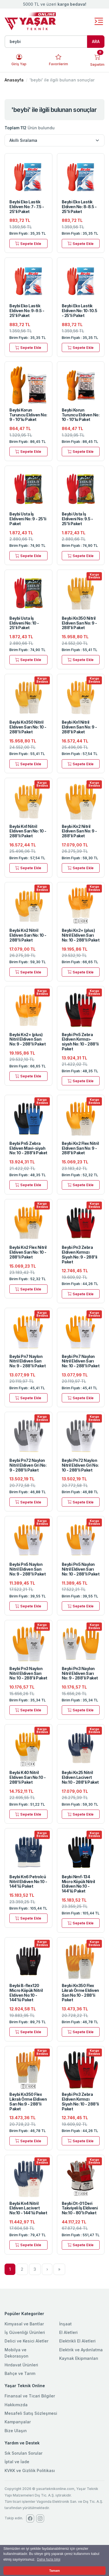  Describe the element at coordinates (25, 2332) in the screenshot. I see `İş Güvenliği Ürünleri` at that location.